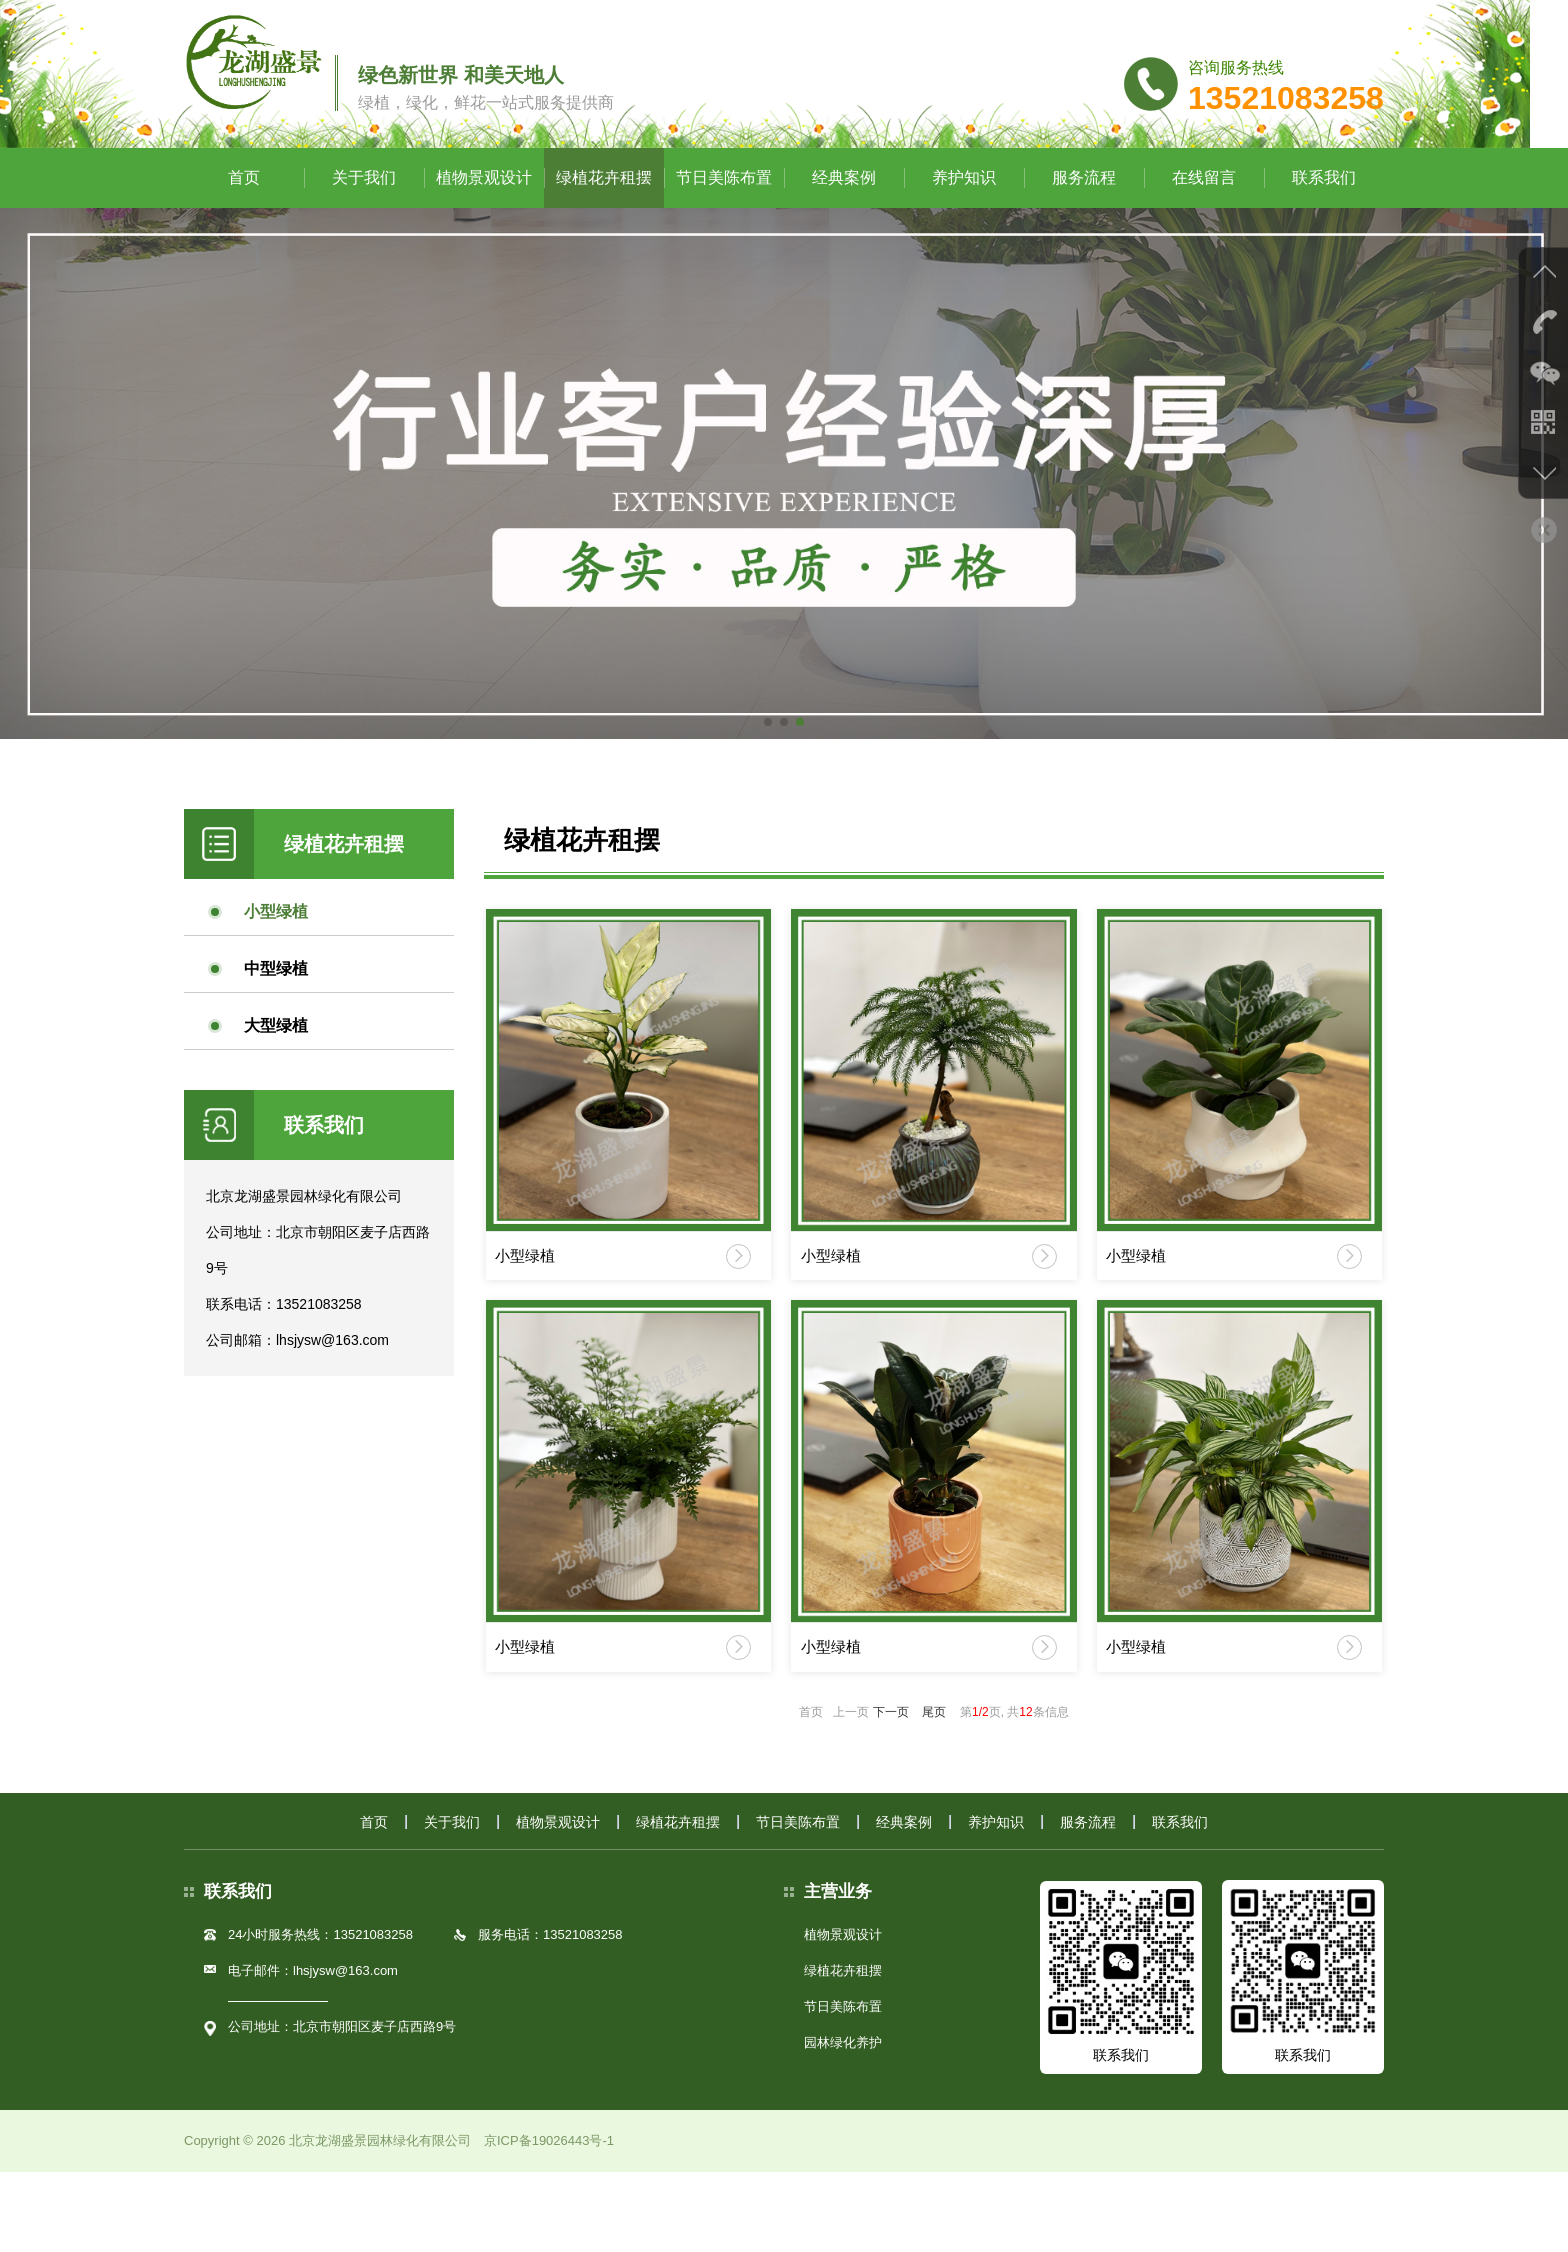 This screenshot has width=1568, height=2252. I want to click on 下一页, so click(891, 1788).